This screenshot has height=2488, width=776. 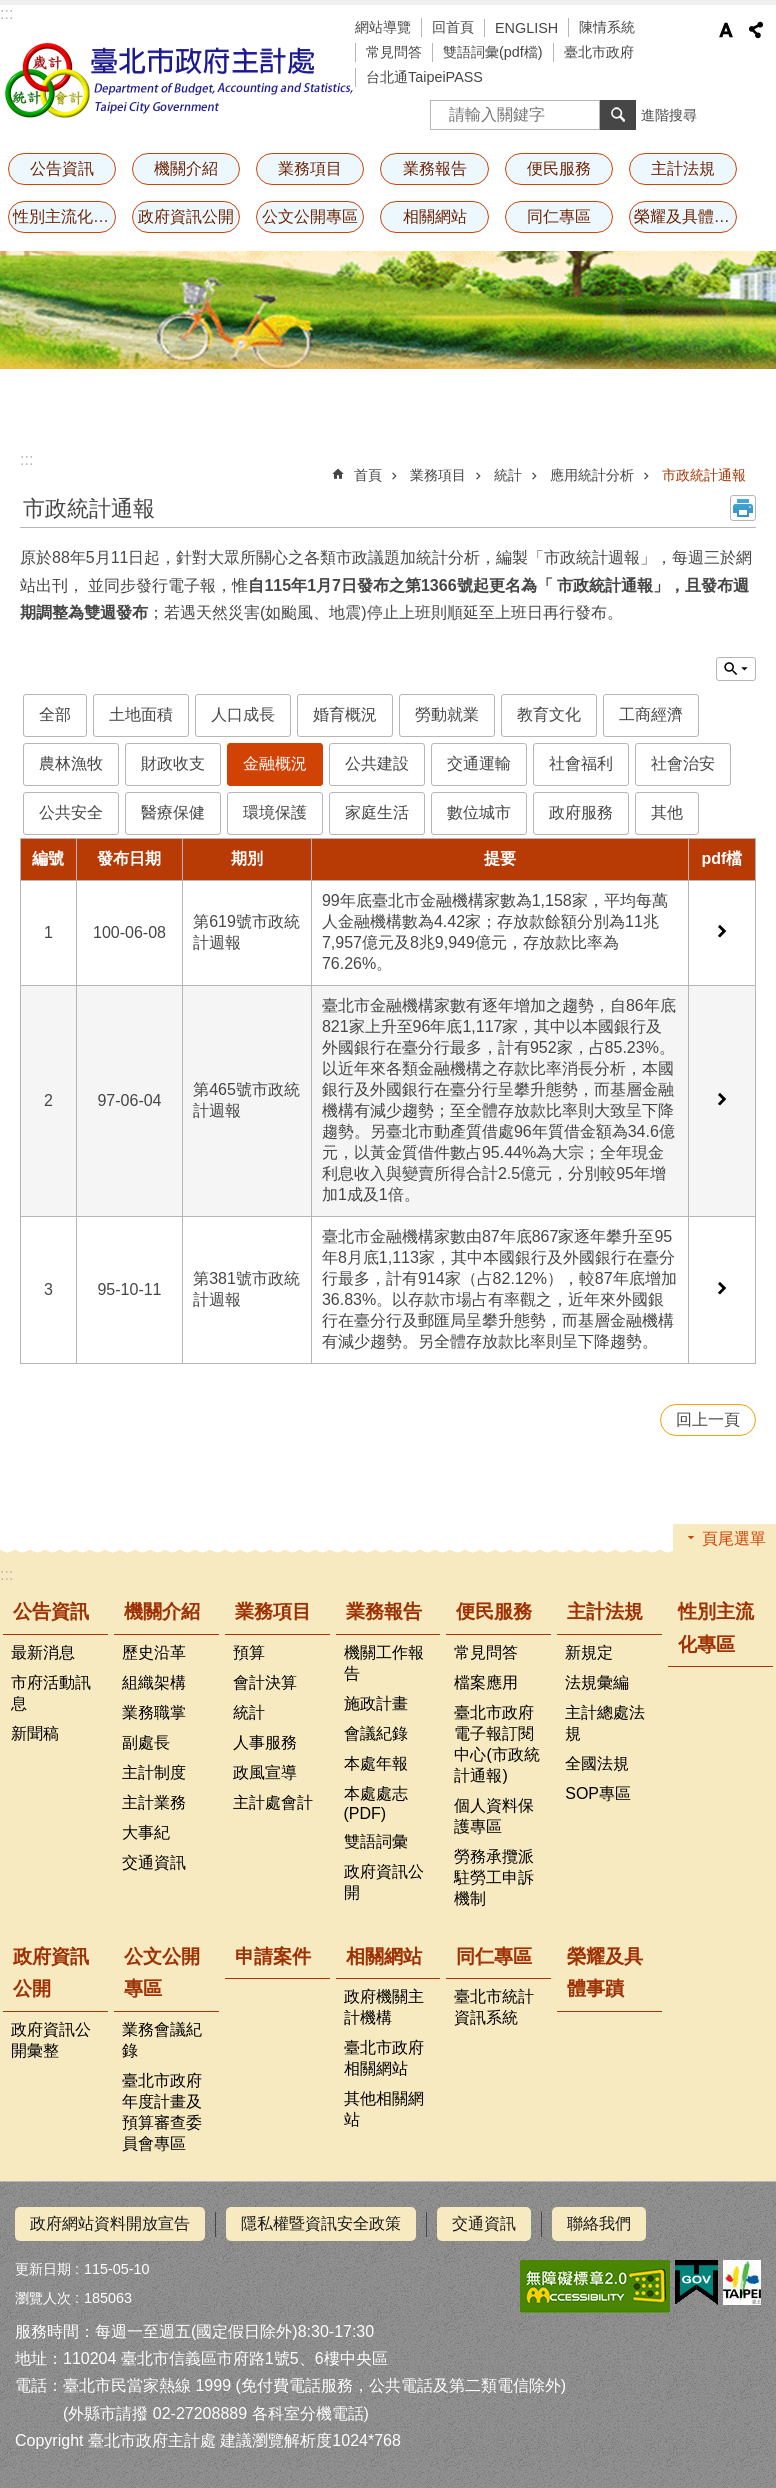 I want to click on 政府網站資料開放宣告, so click(x=110, y=2223).